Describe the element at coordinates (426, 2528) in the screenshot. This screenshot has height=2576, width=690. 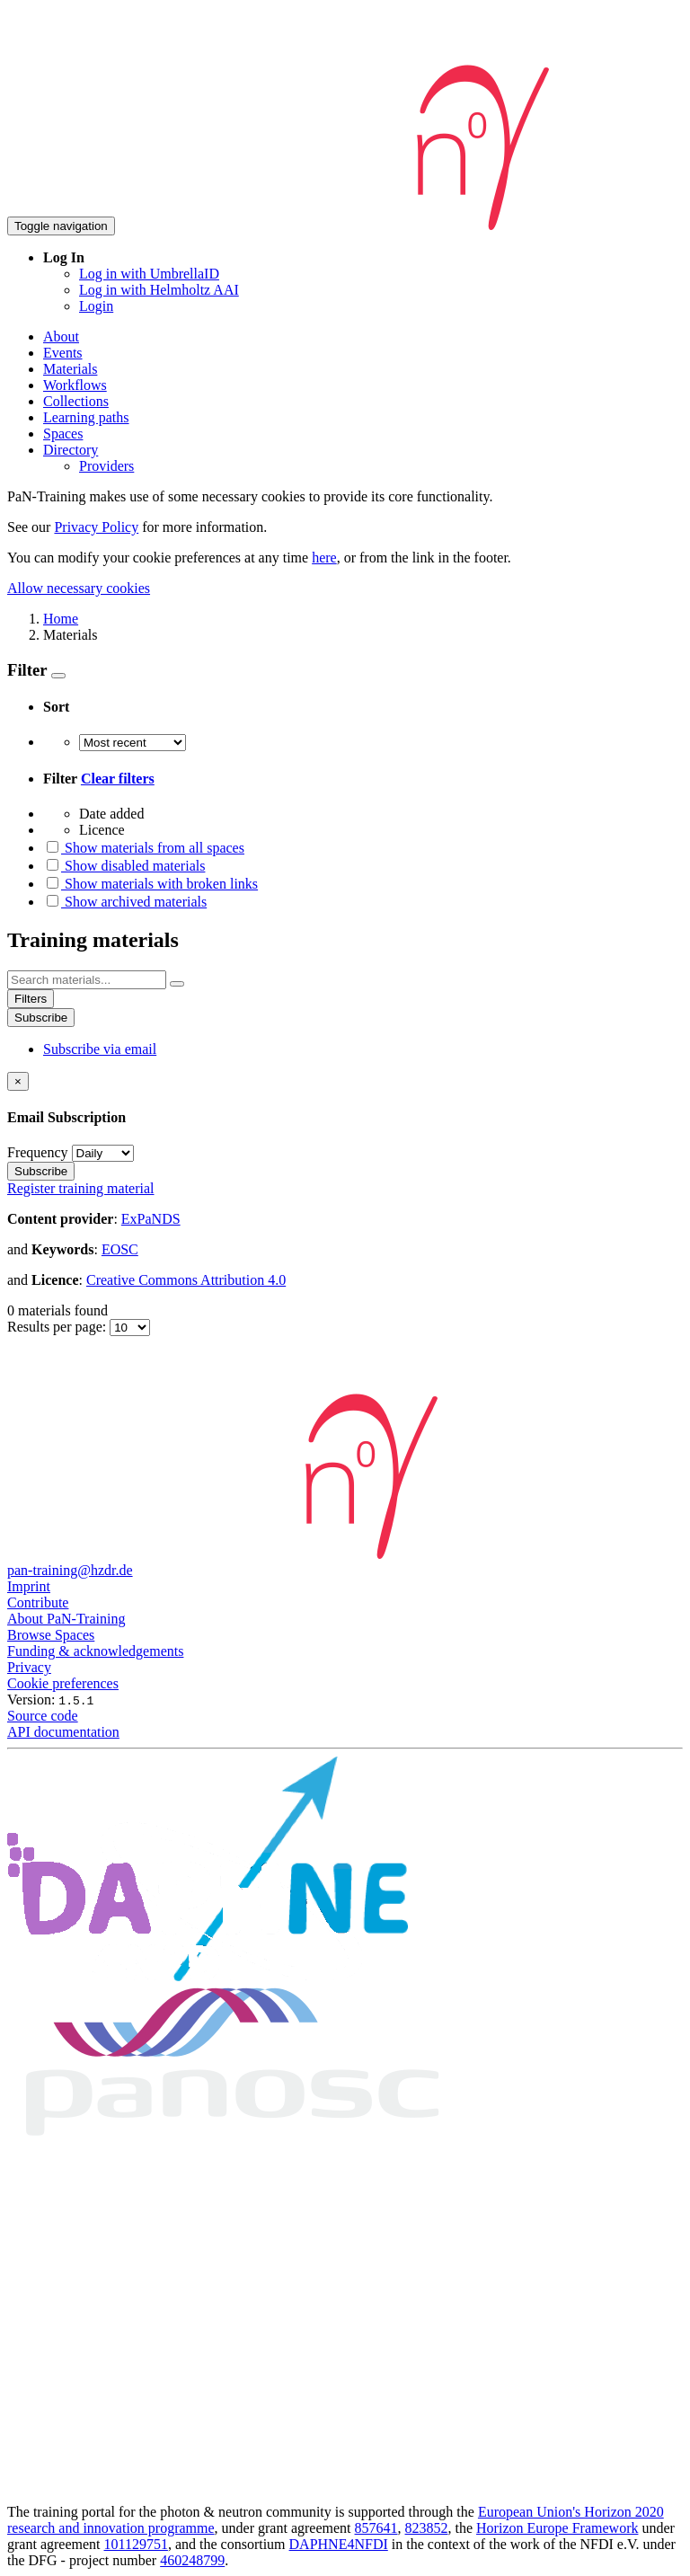
I see `823852` at that location.